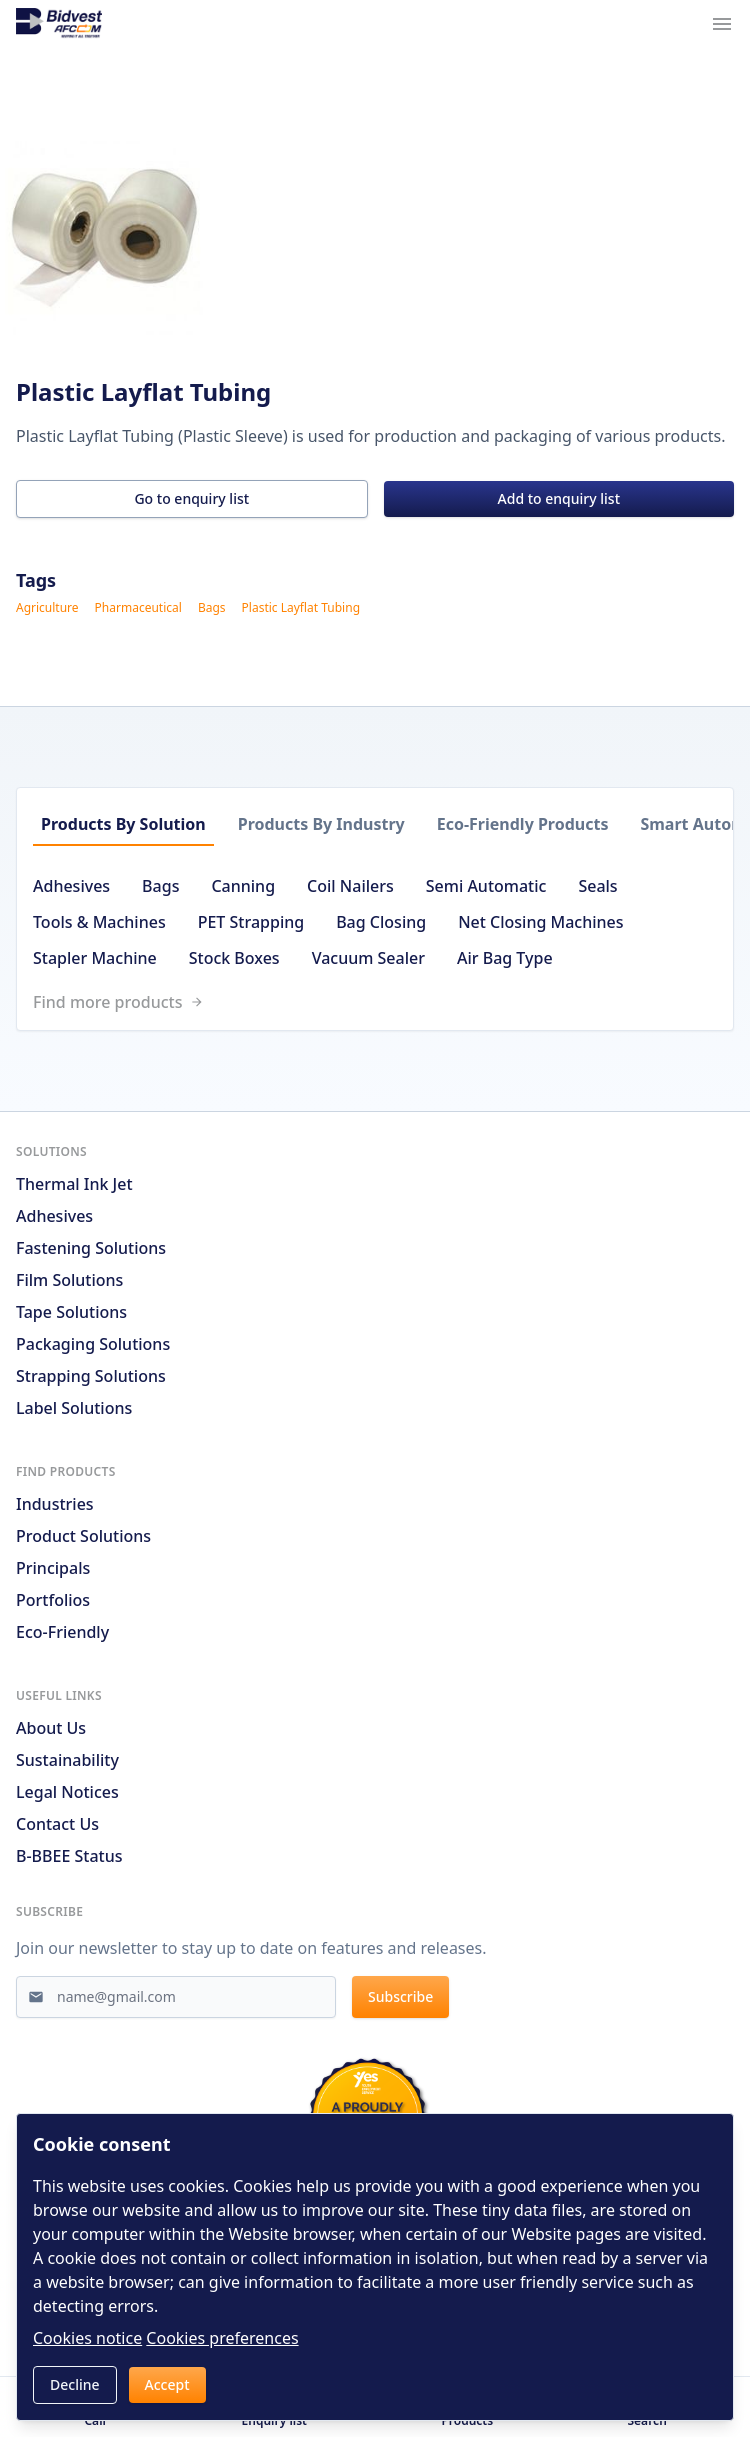  Describe the element at coordinates (74, 1408) in the screenshot. I see `Label Solutions` at that location.